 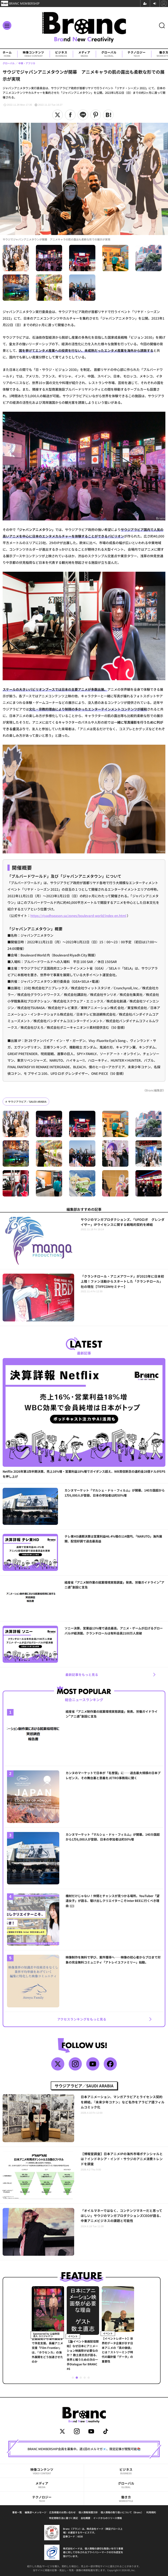 What do you see at coordinates (27, 1101) in the screenshot?
I see `サウジアラビア／SAUDI ARABIA` at bounding box center [27, 1101].